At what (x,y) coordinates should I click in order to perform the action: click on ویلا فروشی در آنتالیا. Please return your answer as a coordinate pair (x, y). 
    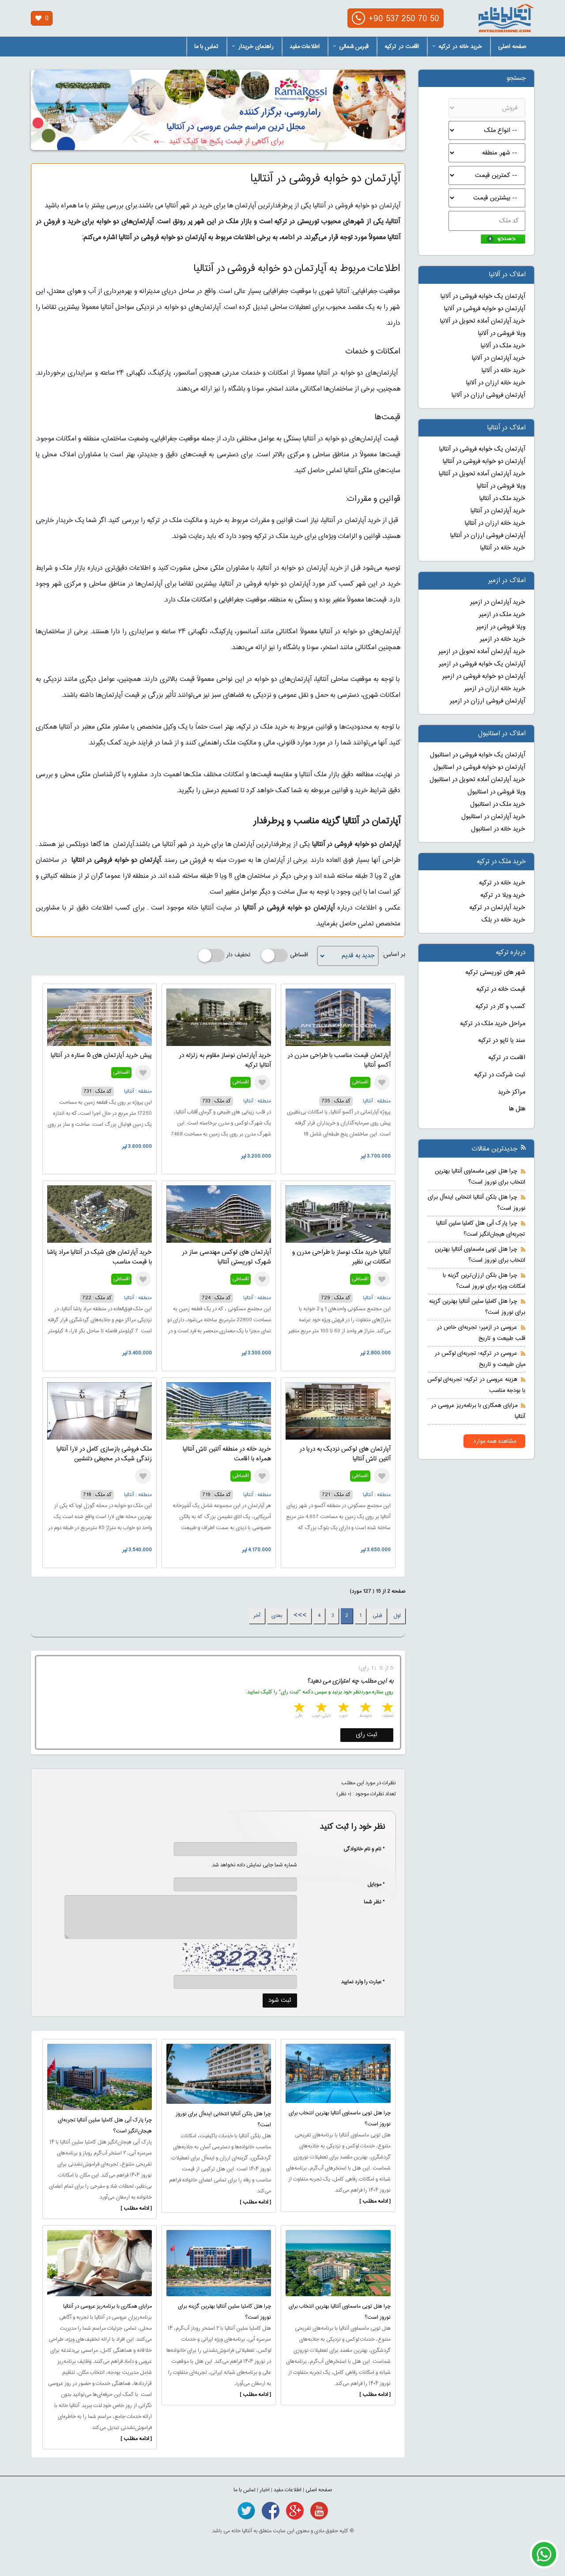
    Looking at the image, I should click on (501, 486).